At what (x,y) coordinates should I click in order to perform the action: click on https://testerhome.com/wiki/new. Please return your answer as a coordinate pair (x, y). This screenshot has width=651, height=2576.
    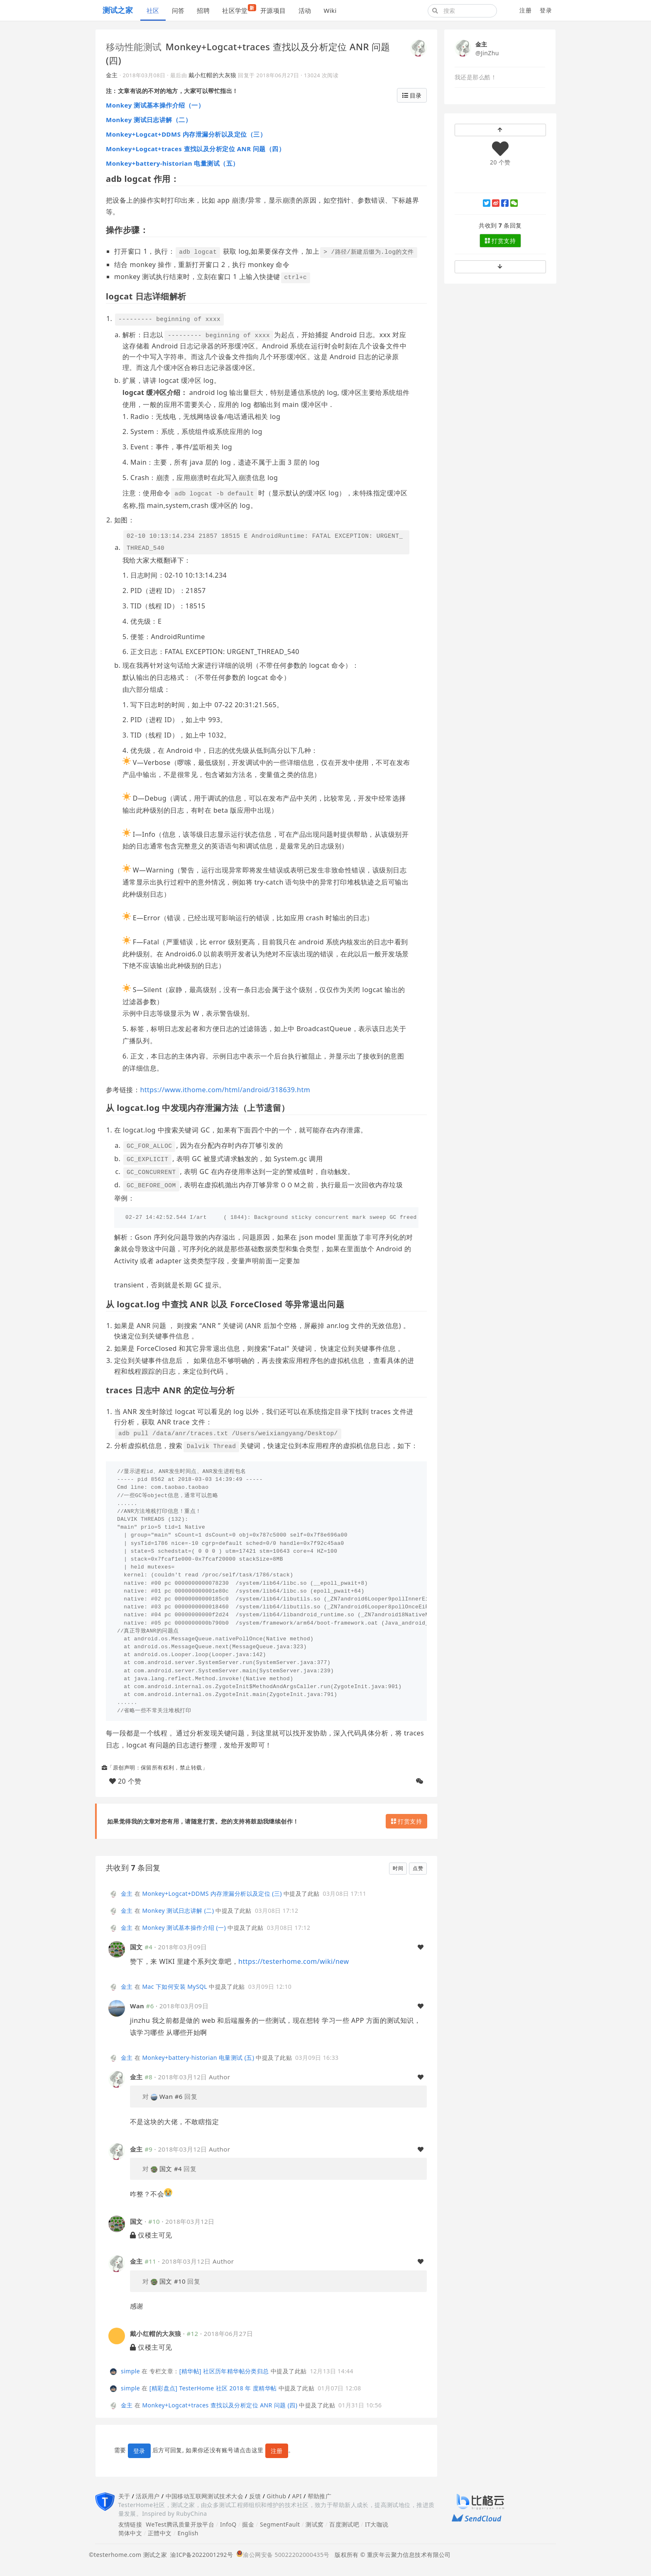
    Looking at the image, I should click on (293, 1961).